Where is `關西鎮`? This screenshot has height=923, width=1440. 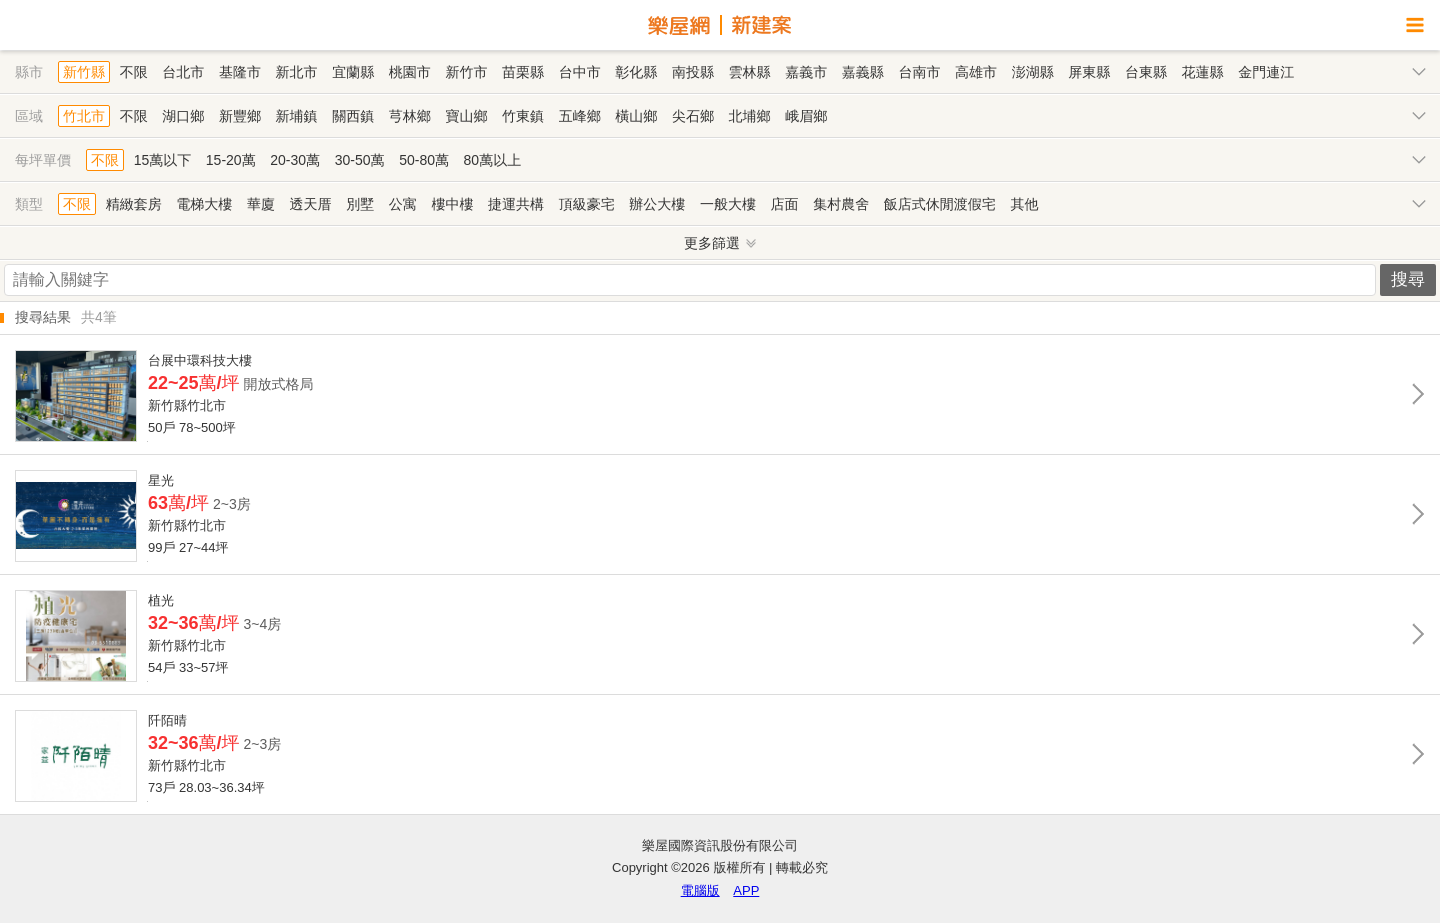
關西鎮 is located at coordinates (353, 116).